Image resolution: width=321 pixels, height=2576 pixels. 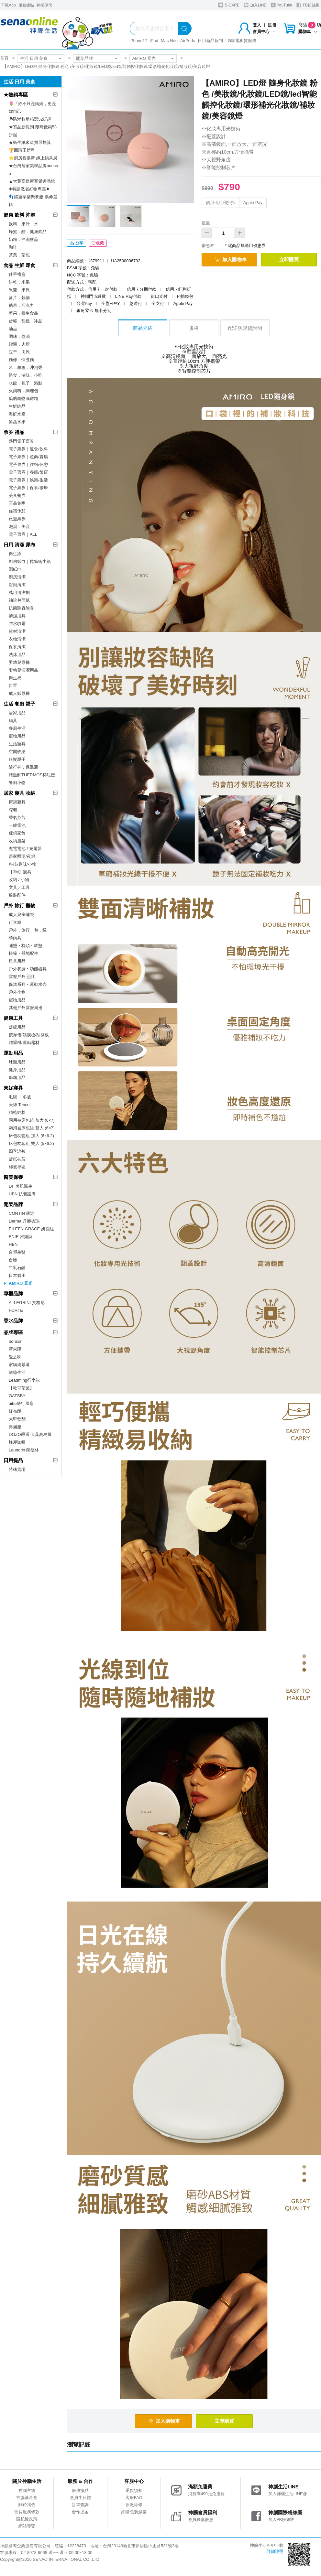 I want to click on 餐廚小物, so click(x=17, y=782).